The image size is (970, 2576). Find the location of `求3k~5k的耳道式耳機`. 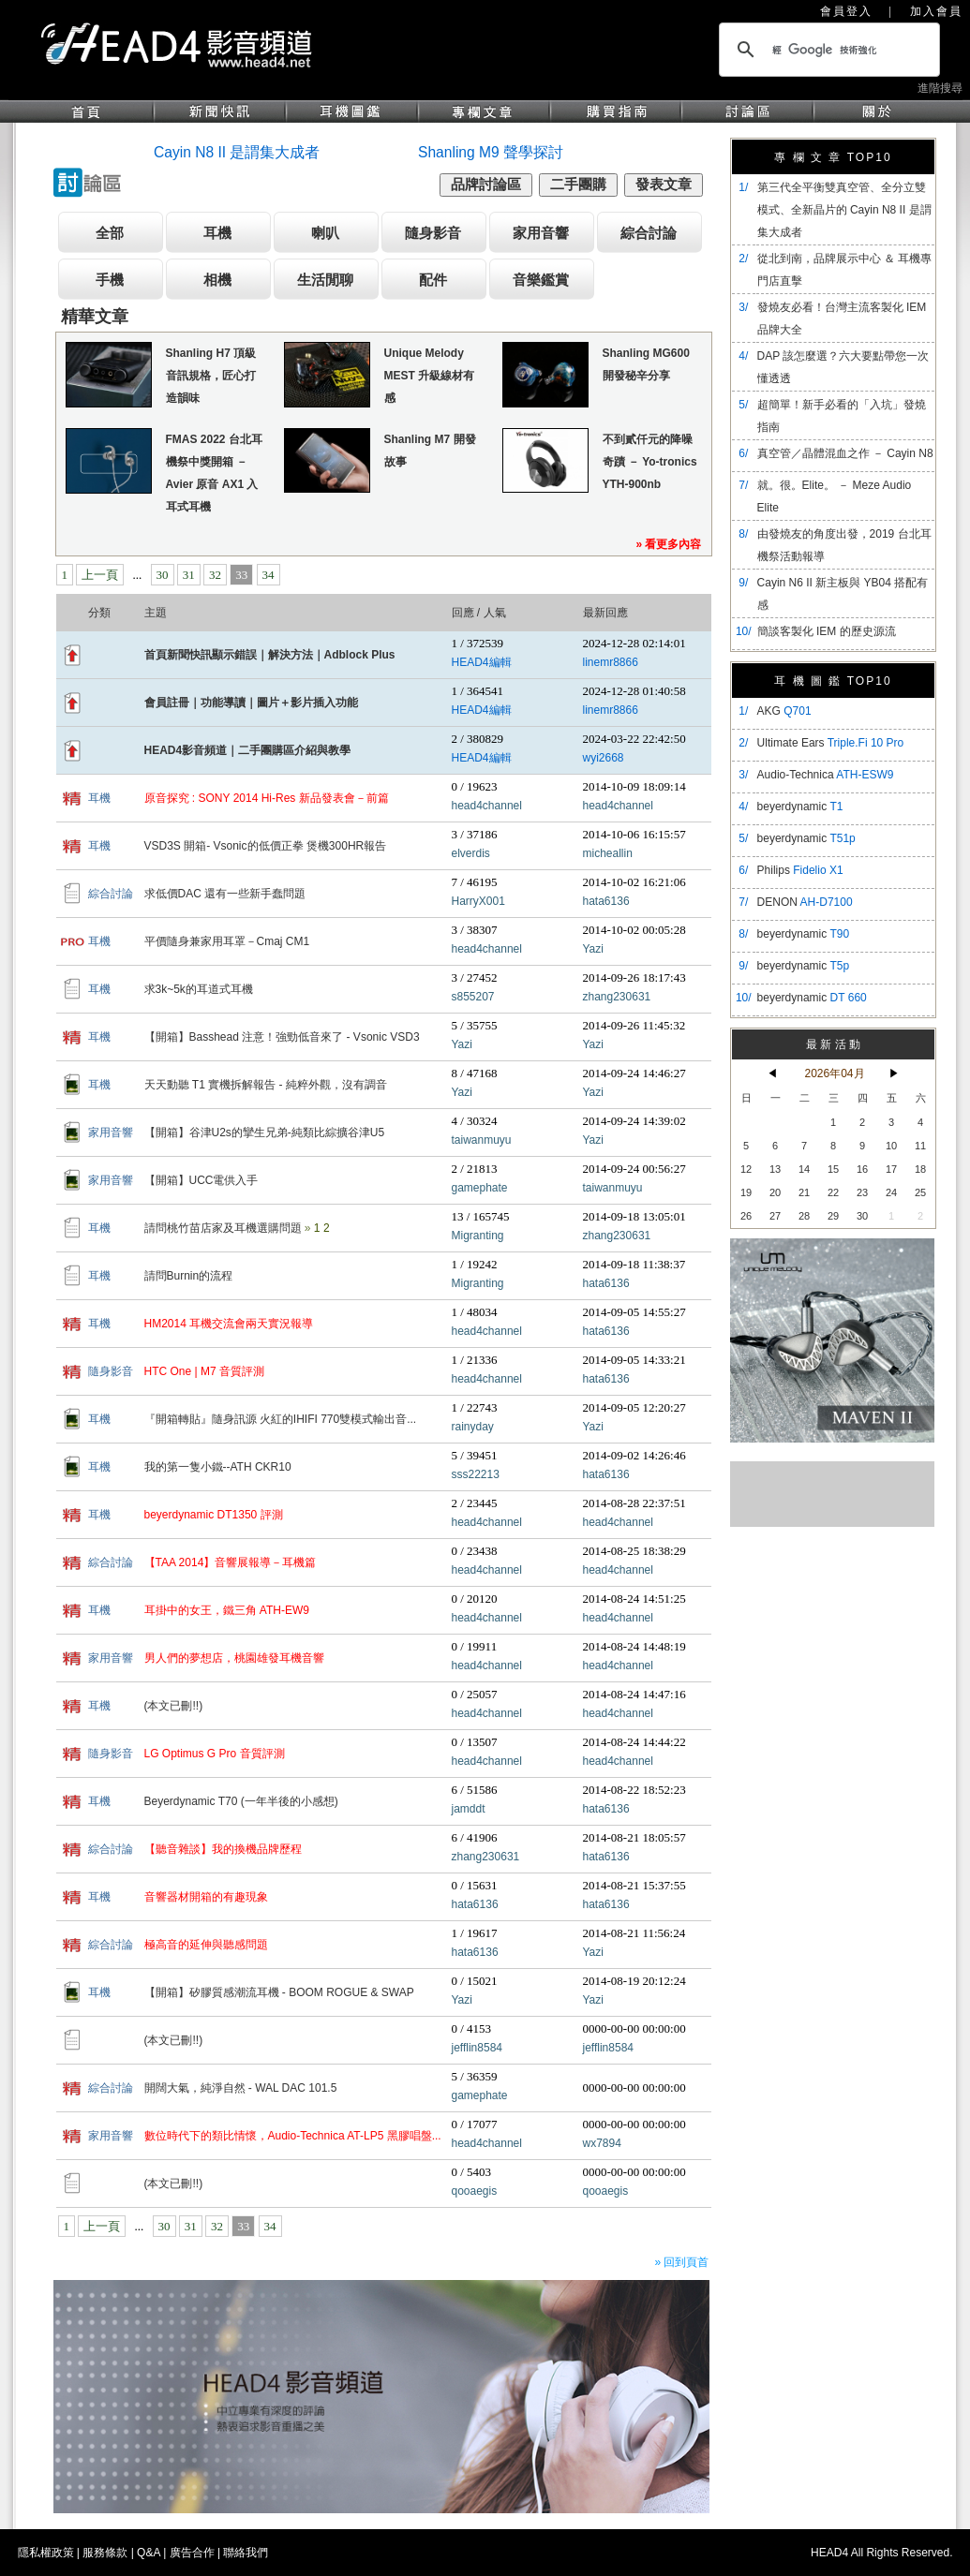

求3k~5k的耳道式耳機 is located at coordinates (198, 989).